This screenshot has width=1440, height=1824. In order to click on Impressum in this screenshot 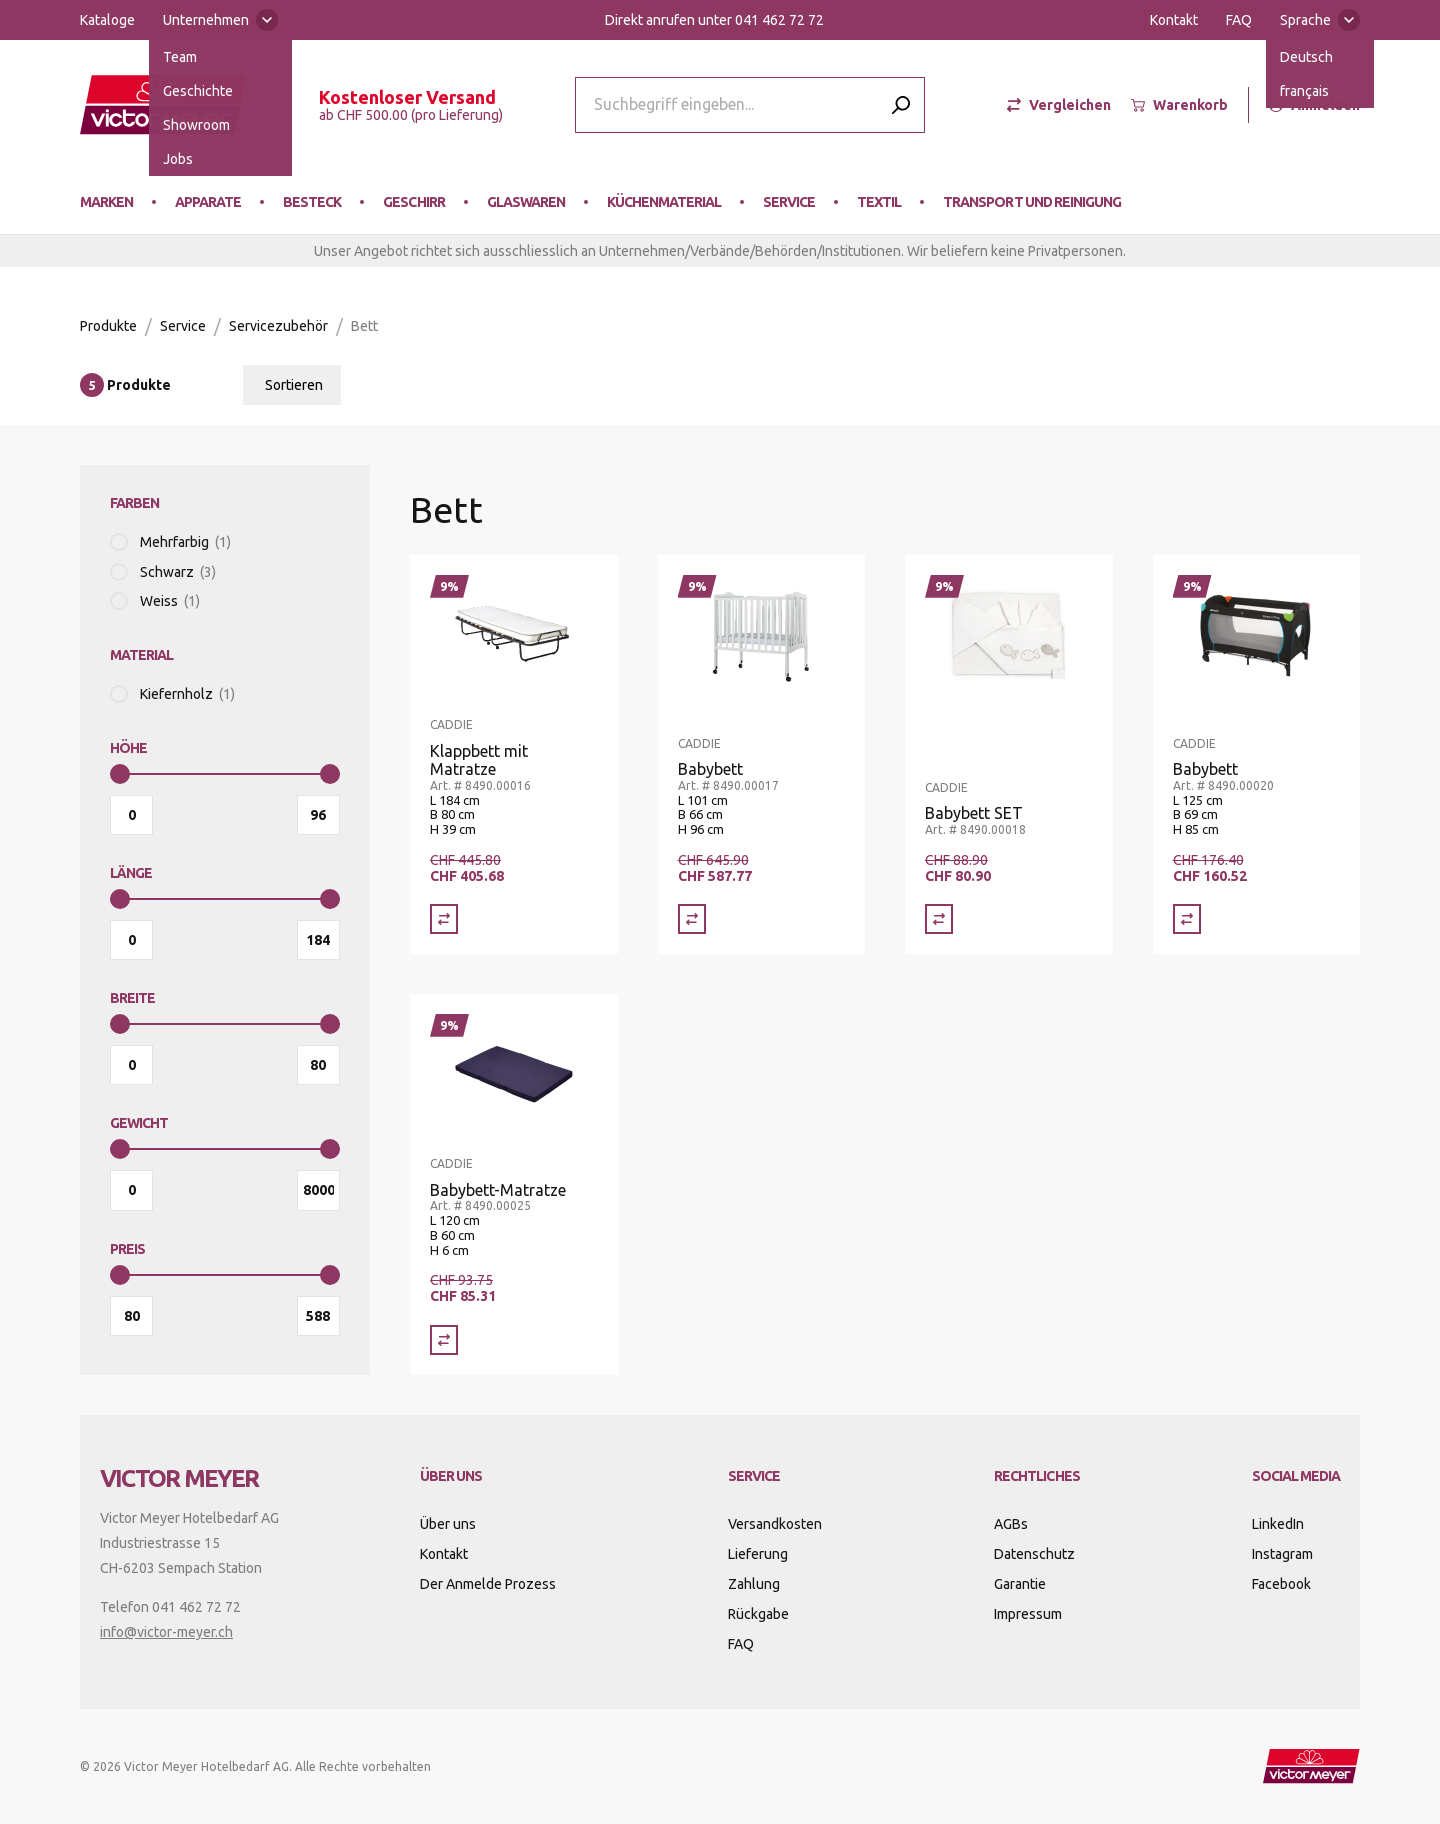, I will do `click(1028, 1614)`.